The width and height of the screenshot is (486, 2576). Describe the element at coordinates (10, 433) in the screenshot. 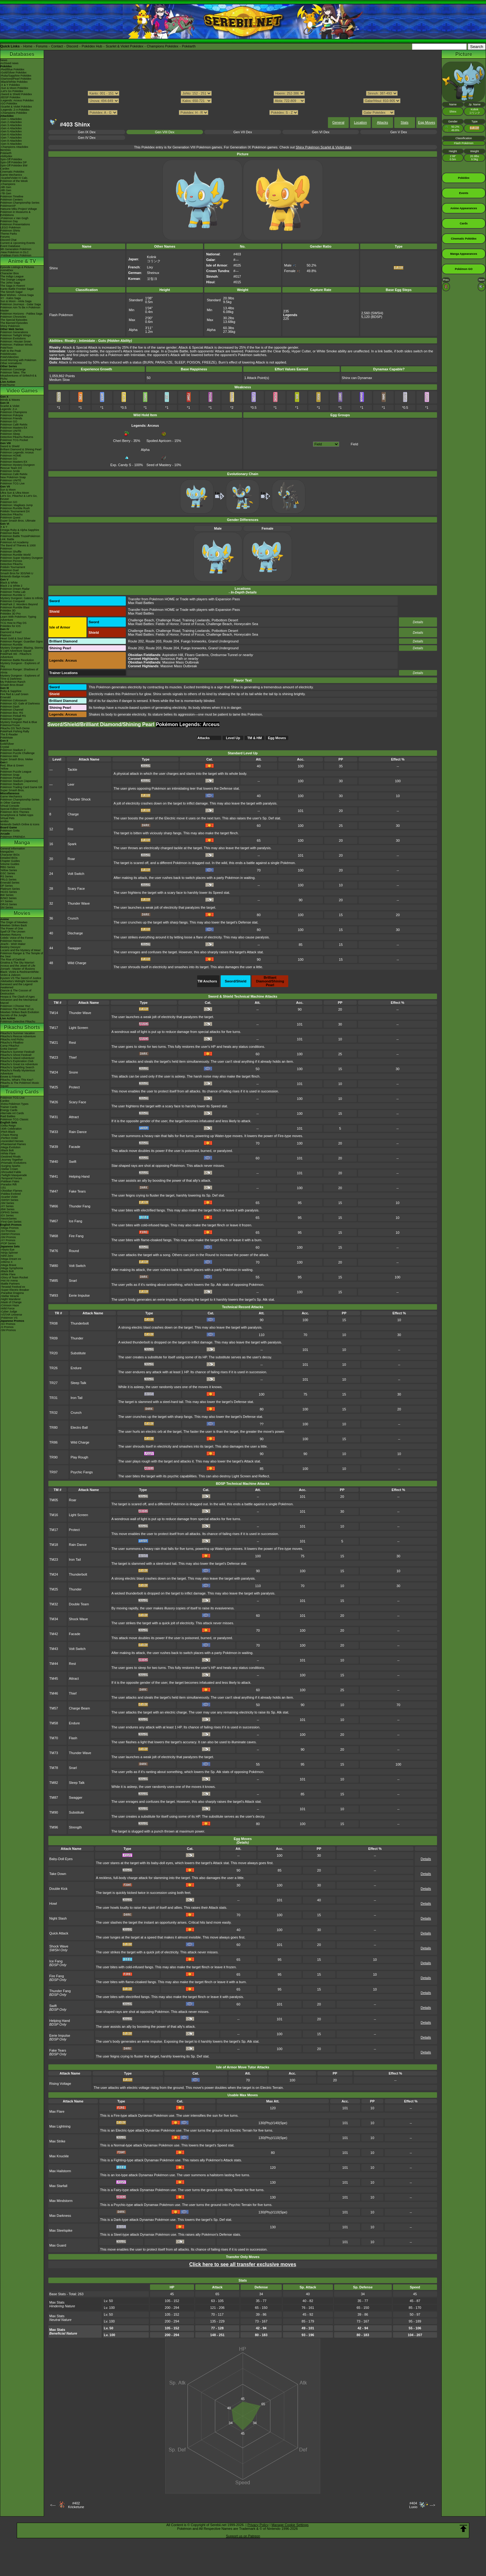

I see `Pokémon Sleep` at that location.